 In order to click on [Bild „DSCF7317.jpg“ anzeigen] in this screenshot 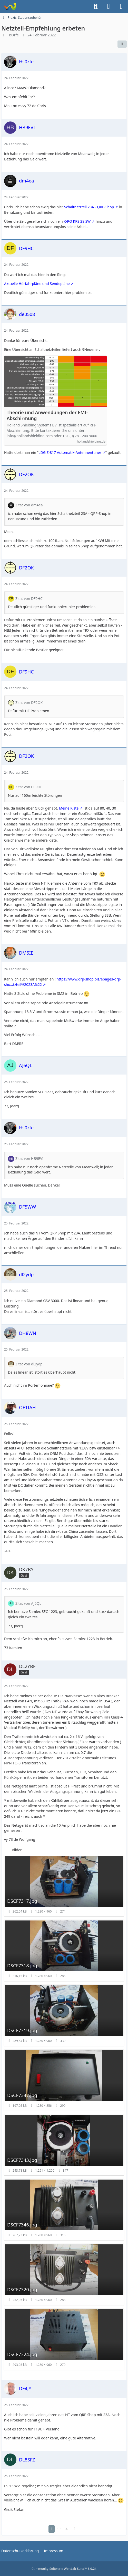, I will do `click(64, 1885)`.